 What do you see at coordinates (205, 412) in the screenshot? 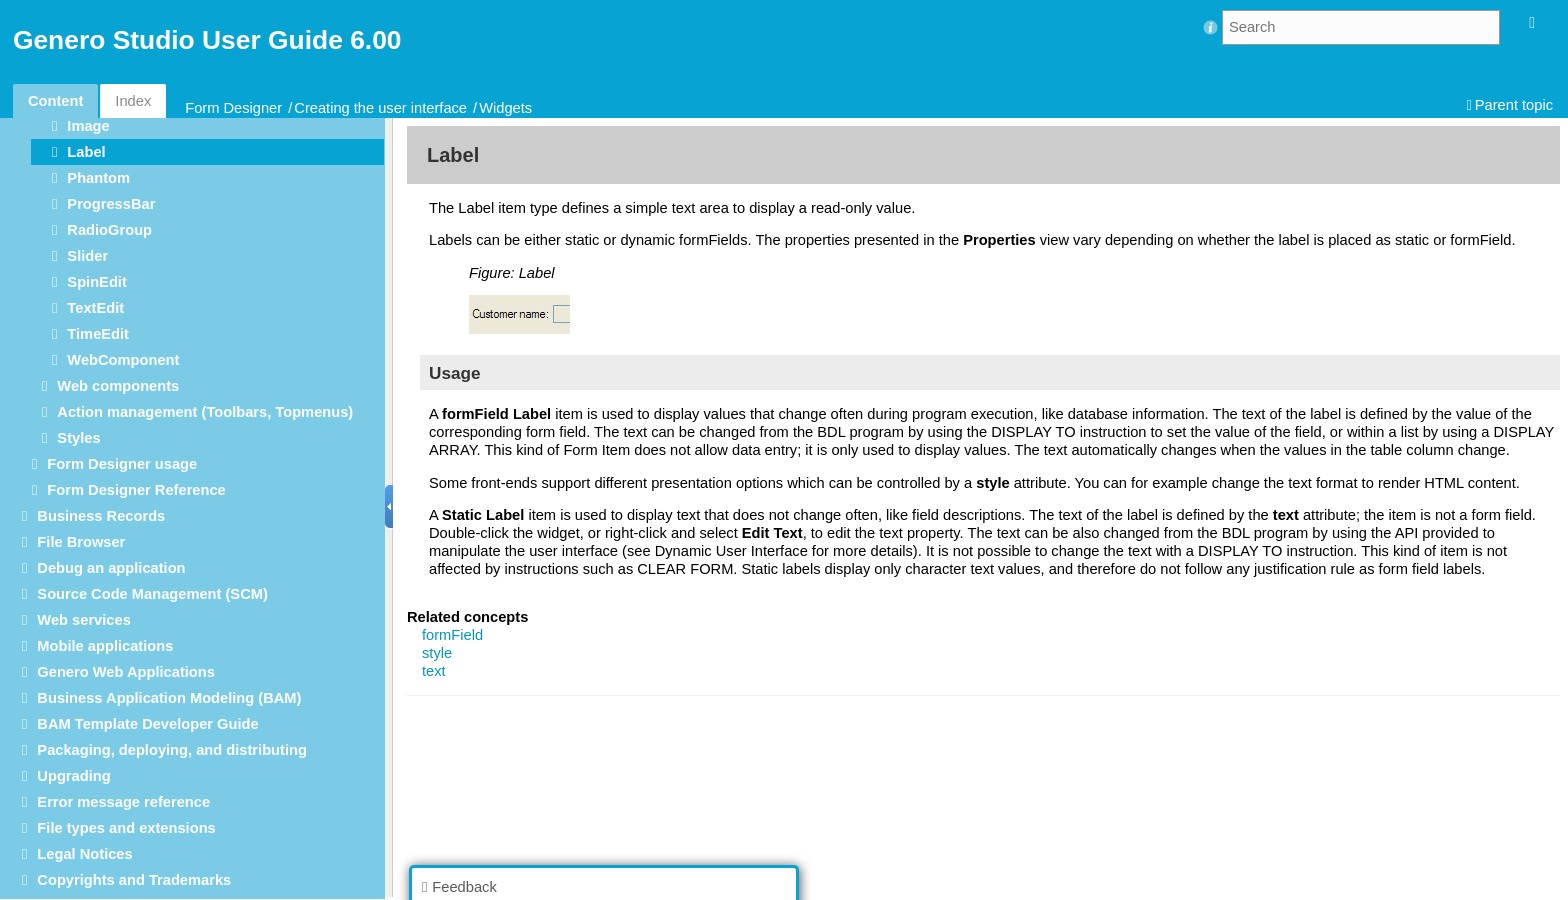
I see `Action management (Toolbars, Topmenus)` at bounding box center [205, 412].